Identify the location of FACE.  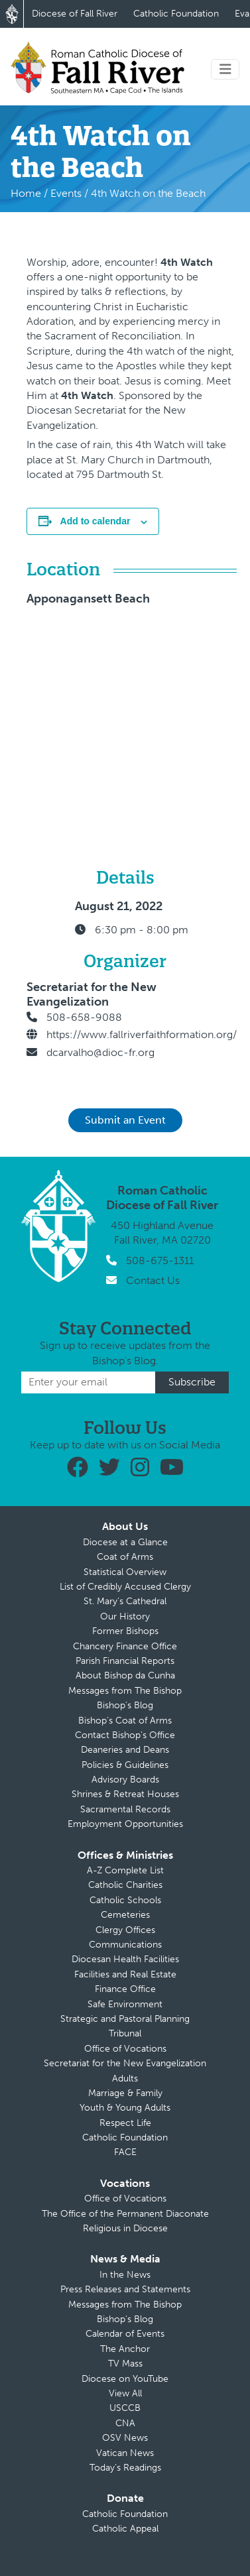
(125, 2152).